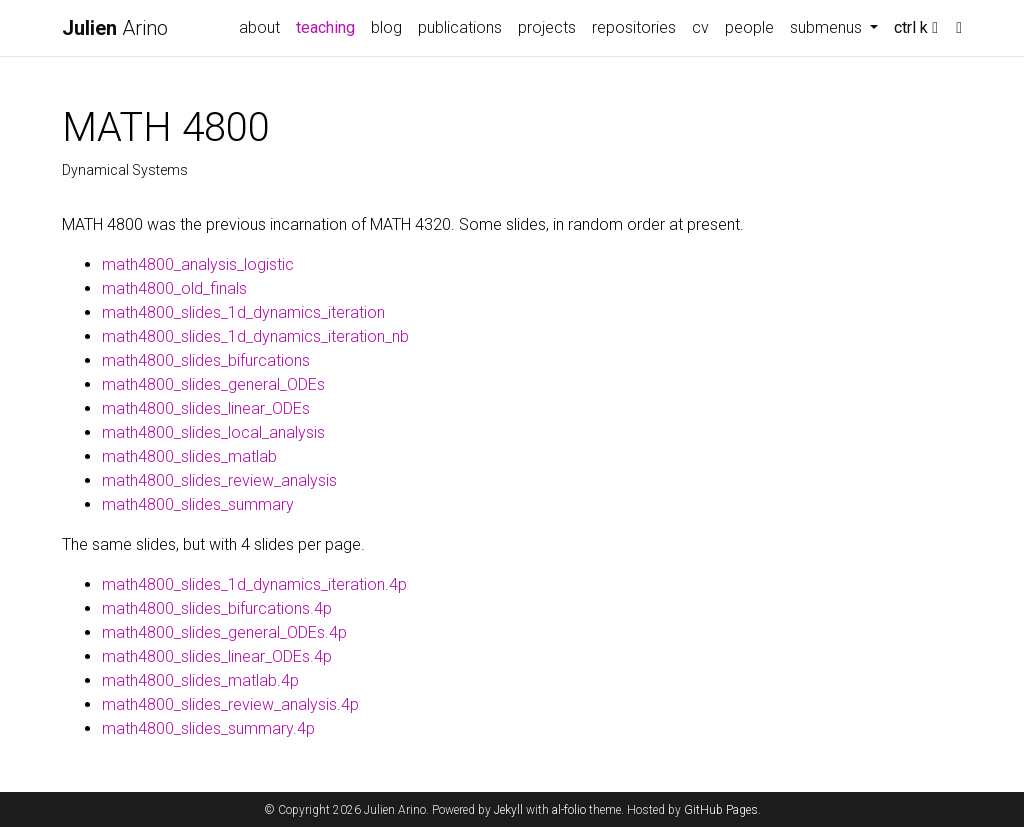 This screenshot has height=827, width=1024. What do you see at coordinates (115, 28) in the screenshot?
I see `Arino` at bounding box center [115, 28].